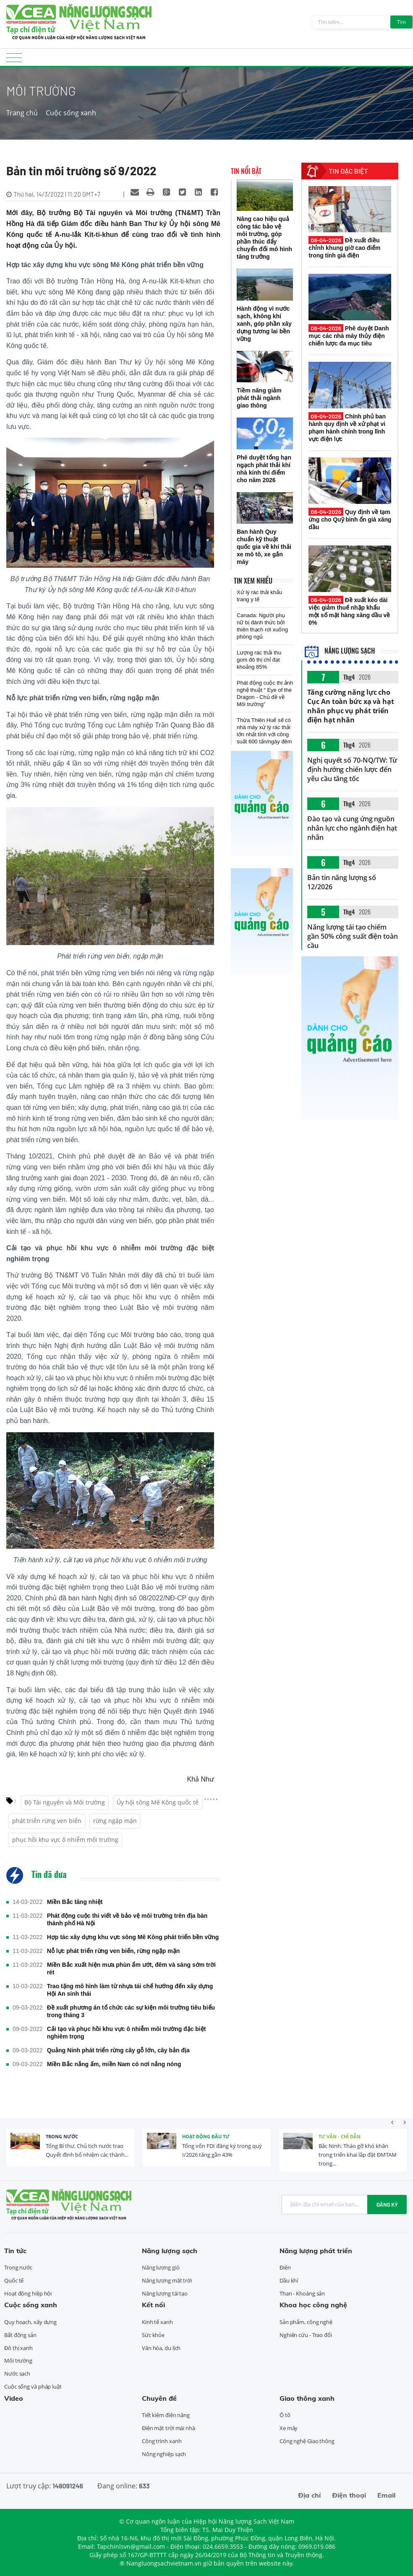  I want to click on Văn hóa, du lịch, so click(161, 2348).